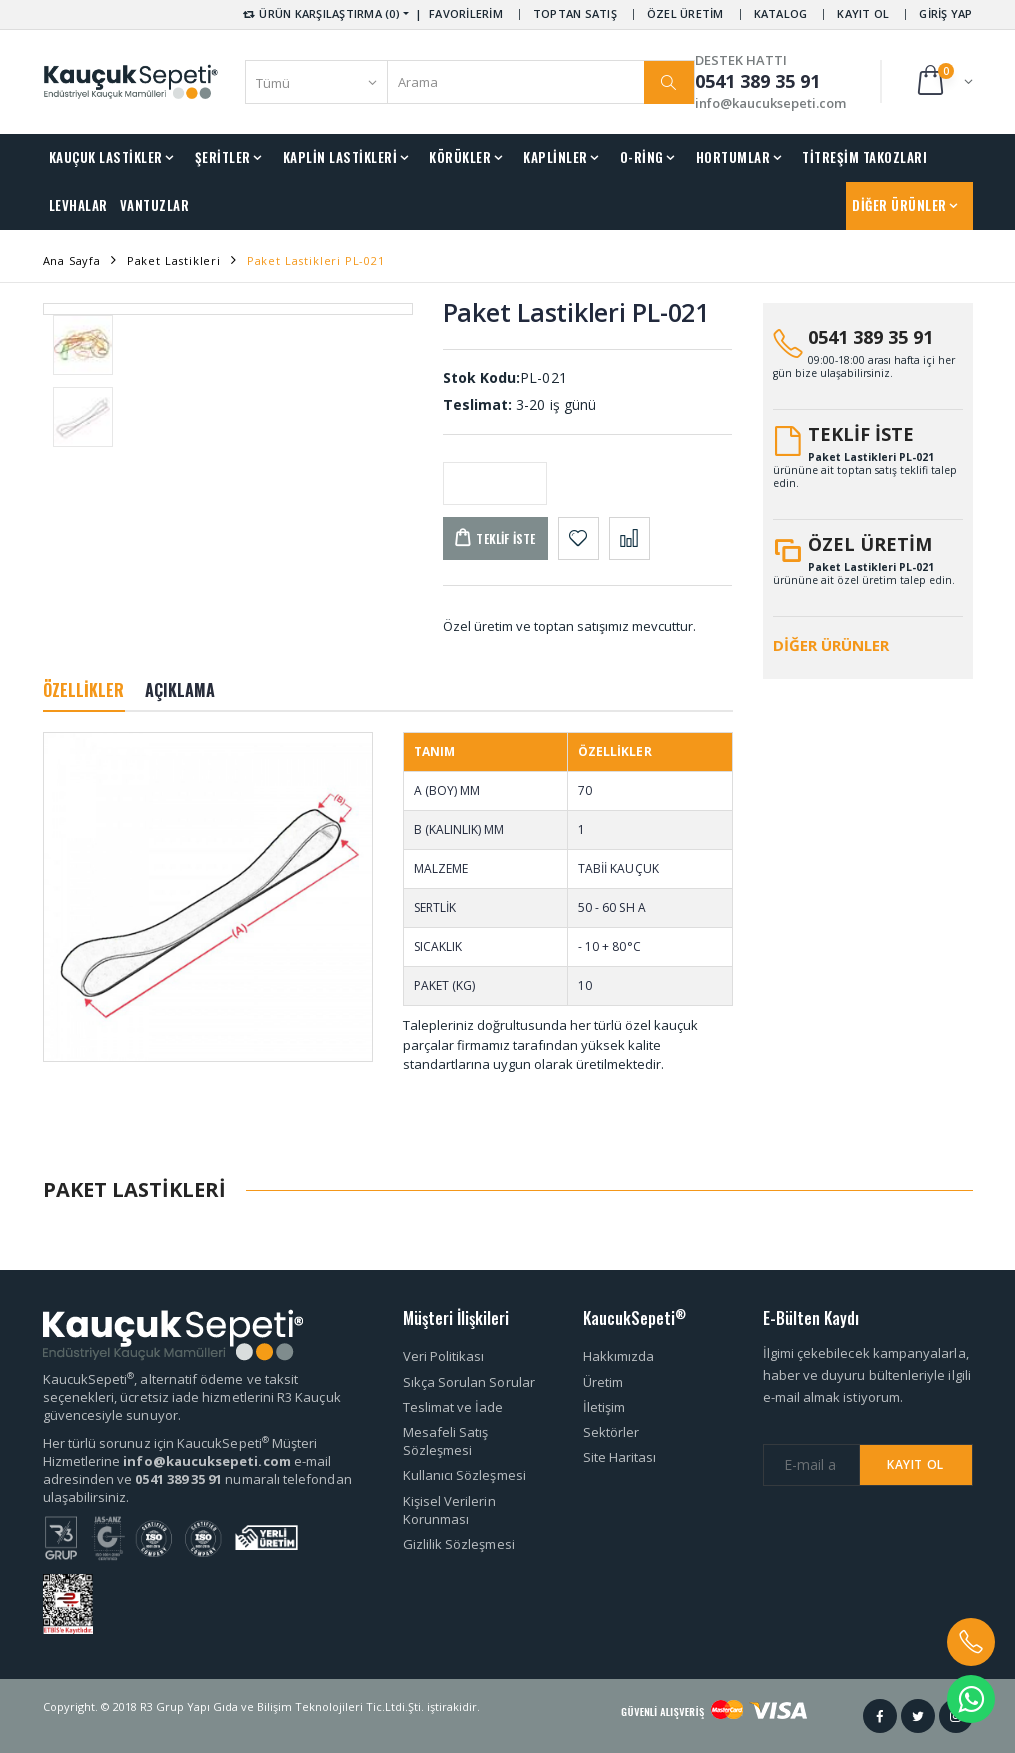 Image resolution: width=1015 pixels, height=1753 pixels. What do you see at coordinates (469, 1382) in the screenshot?
I see `Sıkça Sorulan Sorular` at bounding box center [469, 1382].